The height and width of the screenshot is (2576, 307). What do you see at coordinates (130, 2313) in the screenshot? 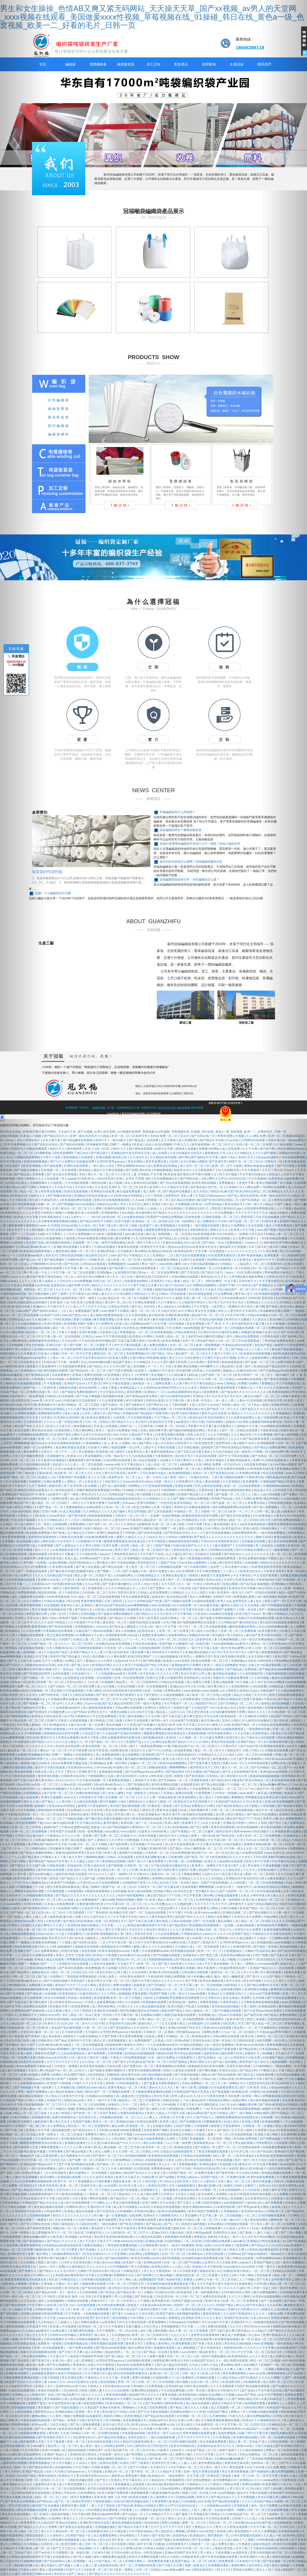
I see `av8av` at bounding box center [130, 2313].